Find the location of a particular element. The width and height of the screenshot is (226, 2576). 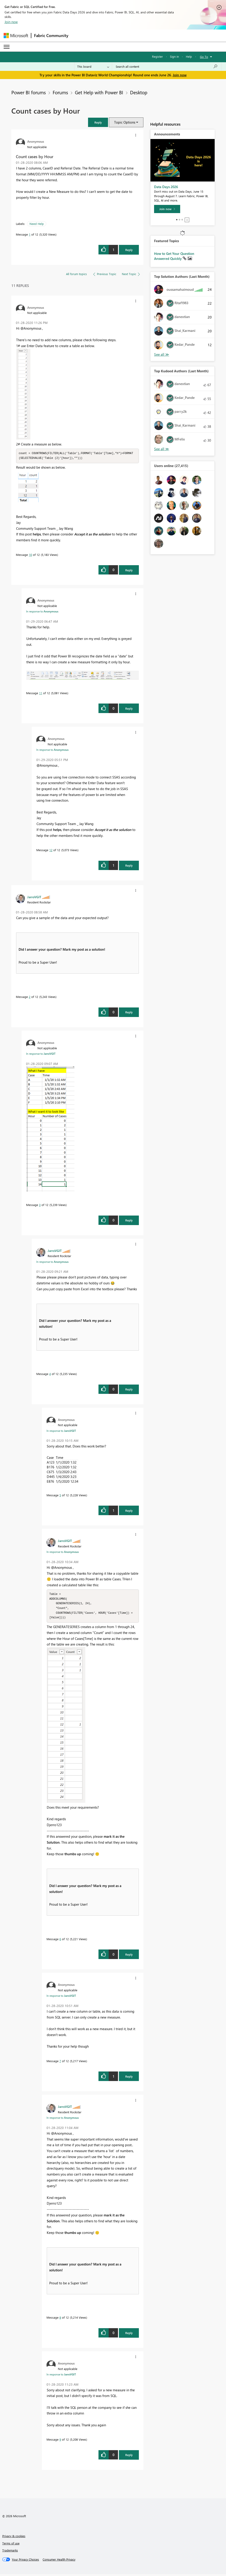

Topic Options [button] is located at coordinates (124, 122).